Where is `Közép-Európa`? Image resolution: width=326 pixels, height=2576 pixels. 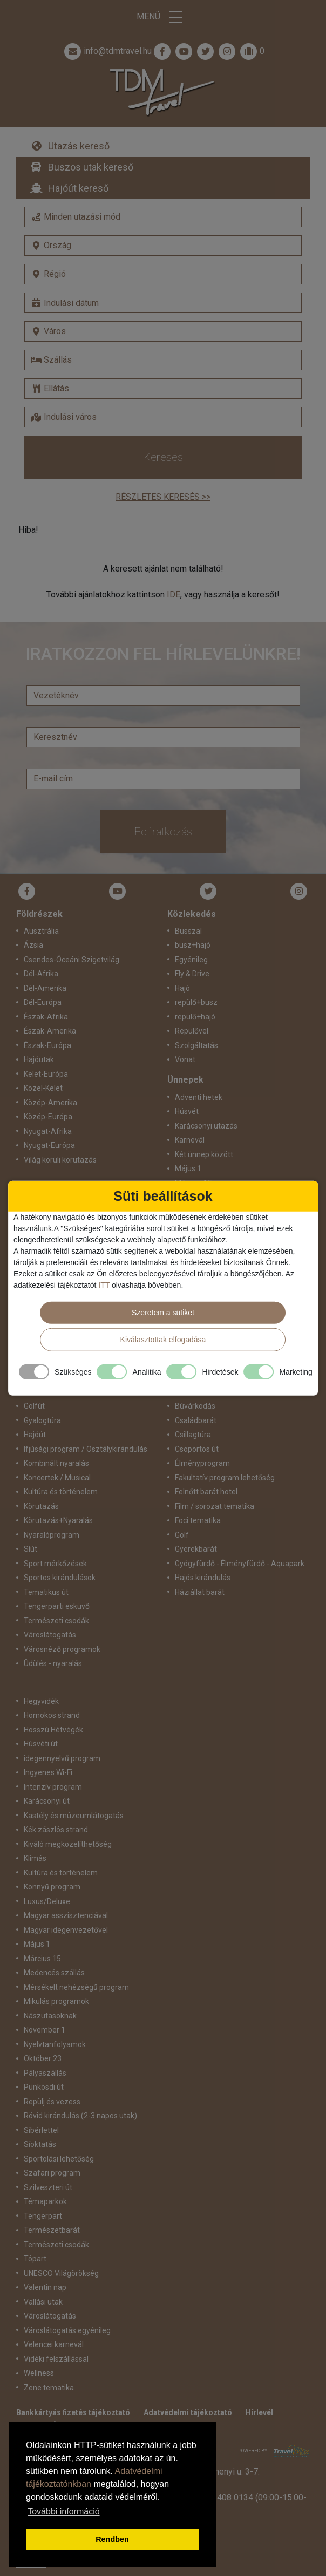 Közép-Európa is located at coordinates (48, 1116).